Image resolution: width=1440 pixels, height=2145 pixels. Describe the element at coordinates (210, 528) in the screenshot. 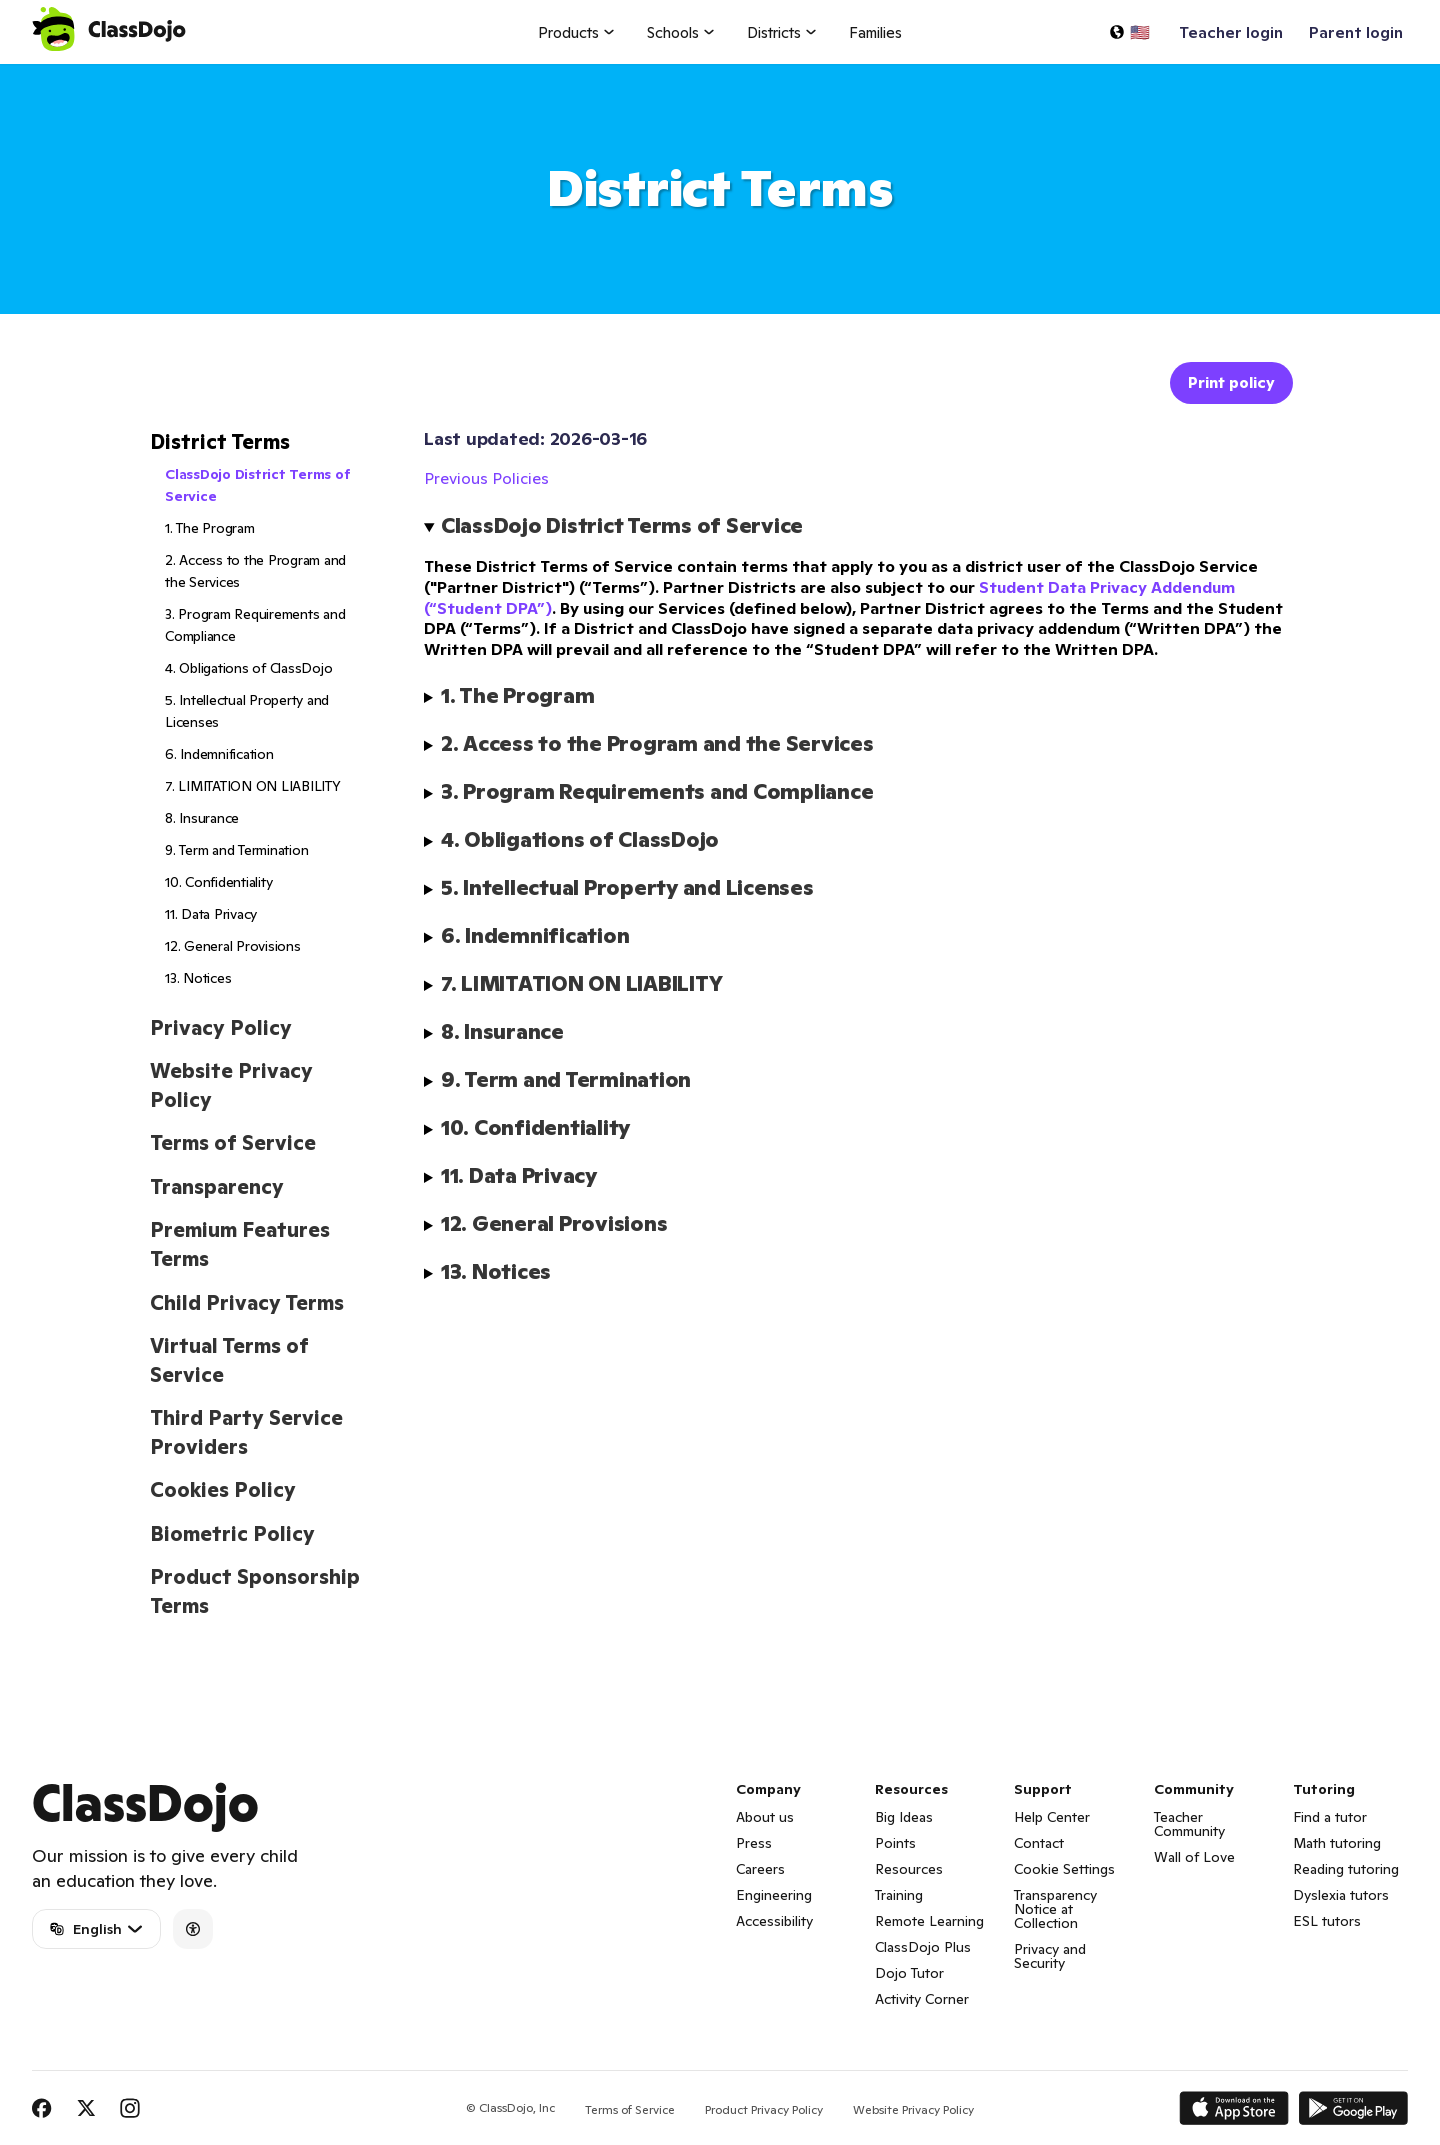

I see `1. The Program` at that location.